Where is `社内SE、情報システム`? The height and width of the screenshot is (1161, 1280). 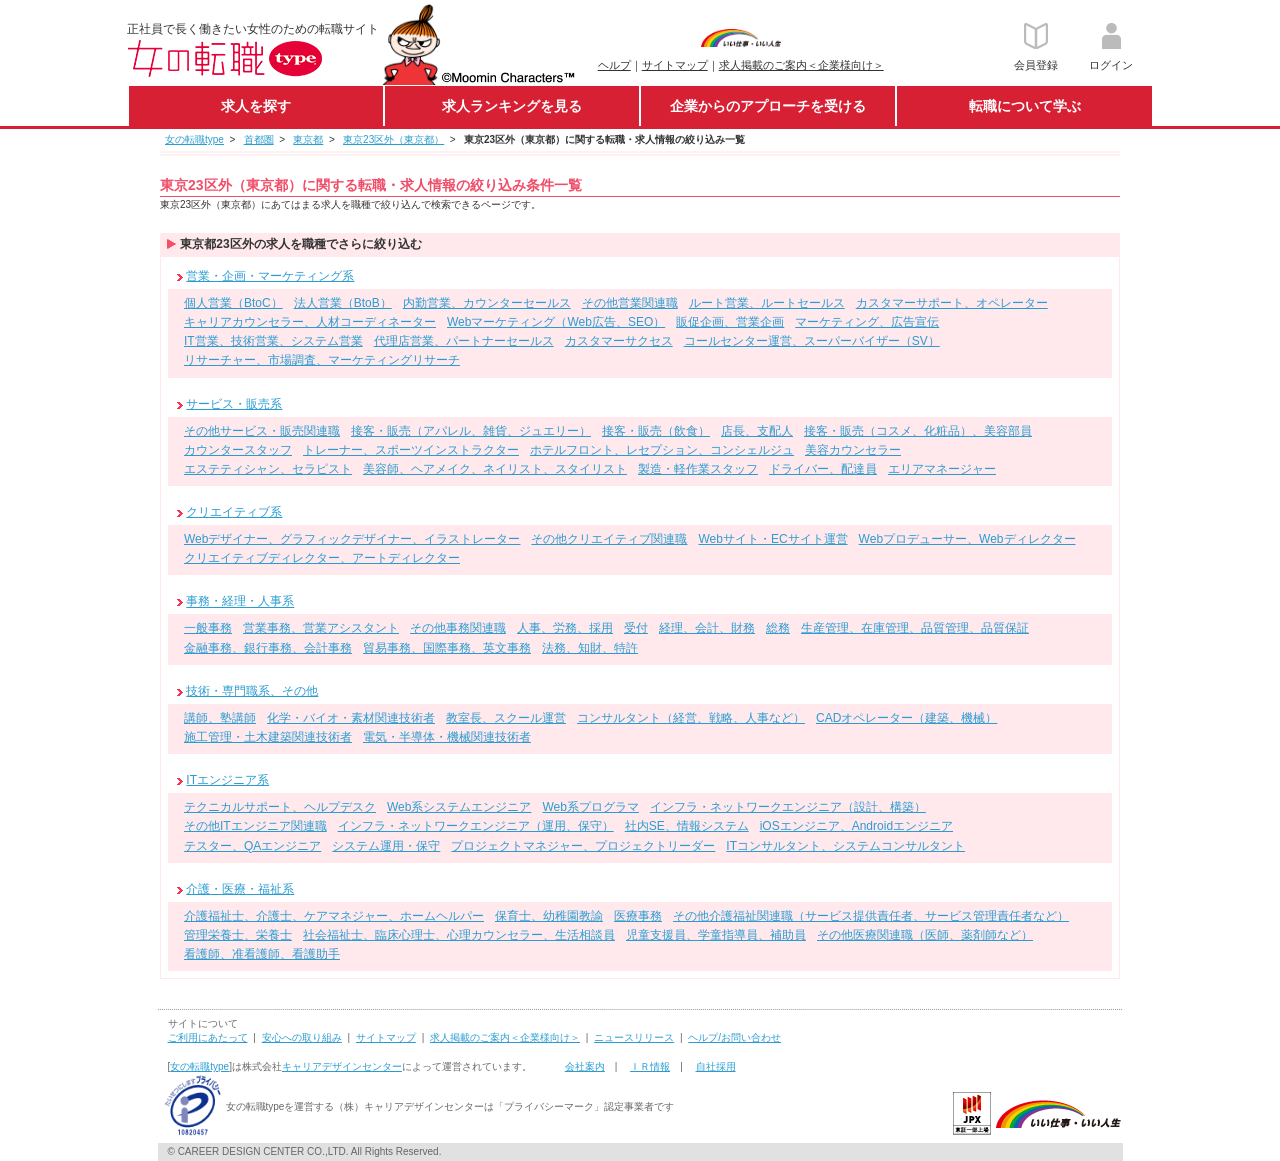 社内SE、情報システム is located at coordinates (687, 826).